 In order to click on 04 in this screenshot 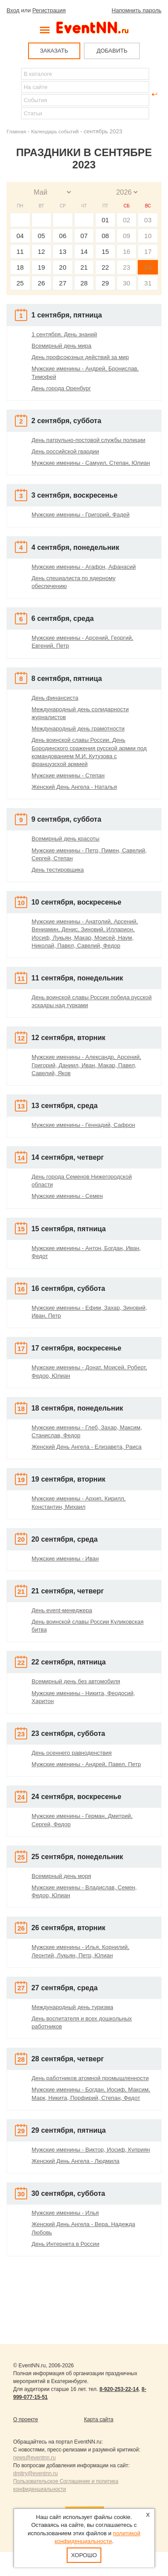, I will do `click(20, 235)`.